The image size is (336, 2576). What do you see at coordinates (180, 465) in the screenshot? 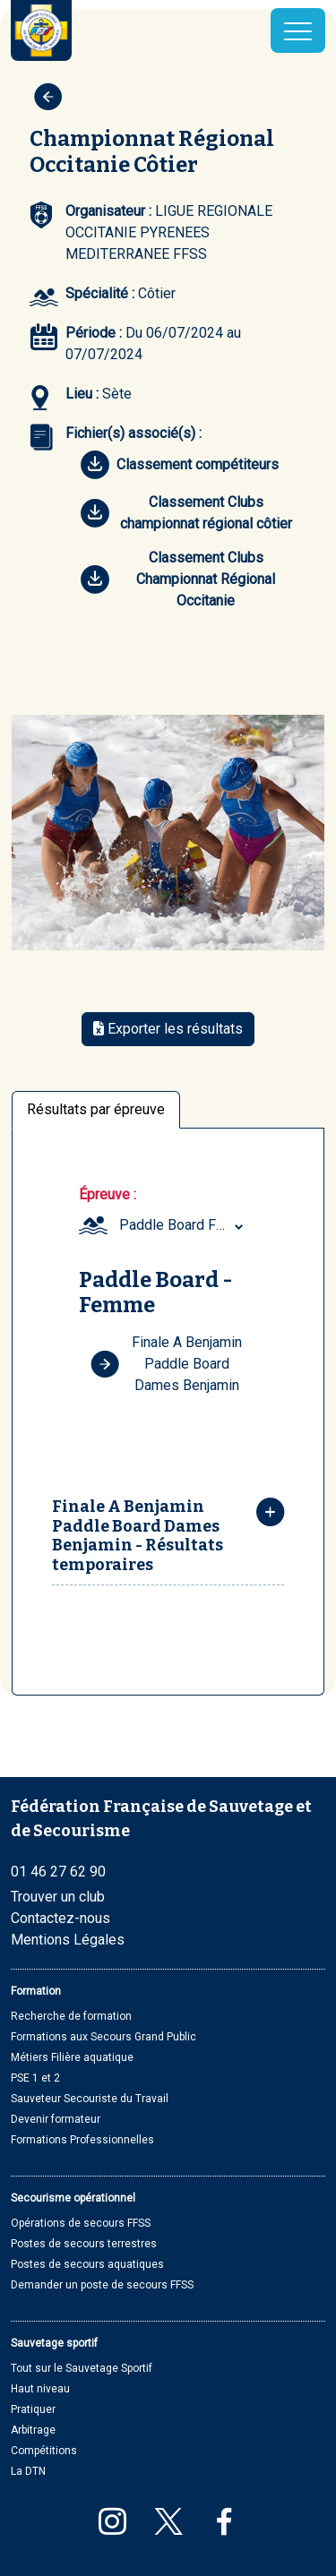
I see `Classement compétiteurs` at bounding box center [180, 465].